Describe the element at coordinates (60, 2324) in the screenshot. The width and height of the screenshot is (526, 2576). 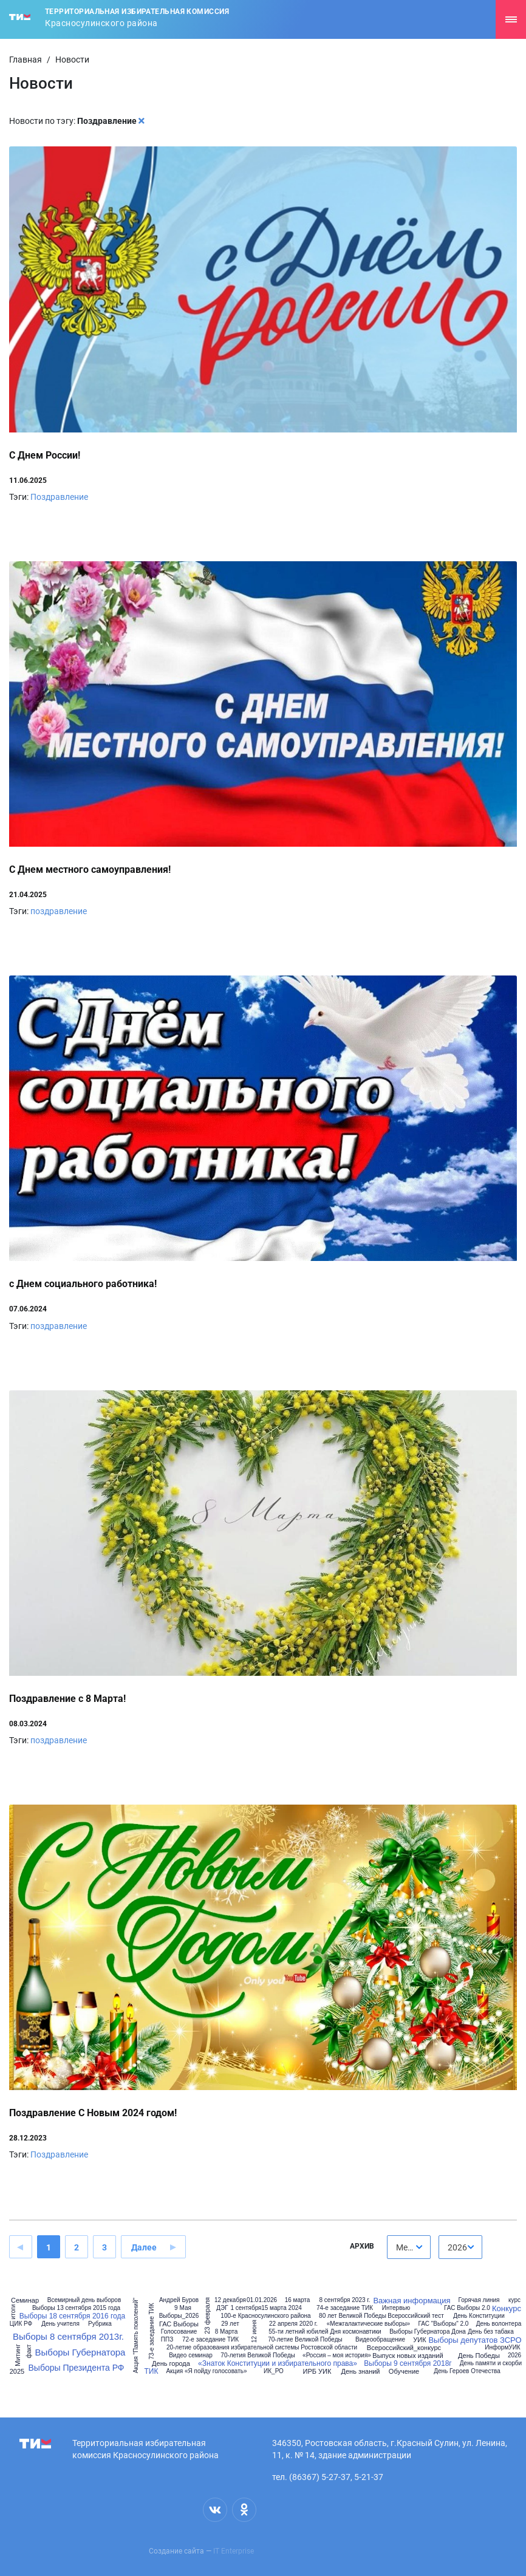
I see `День учителя` at that location.